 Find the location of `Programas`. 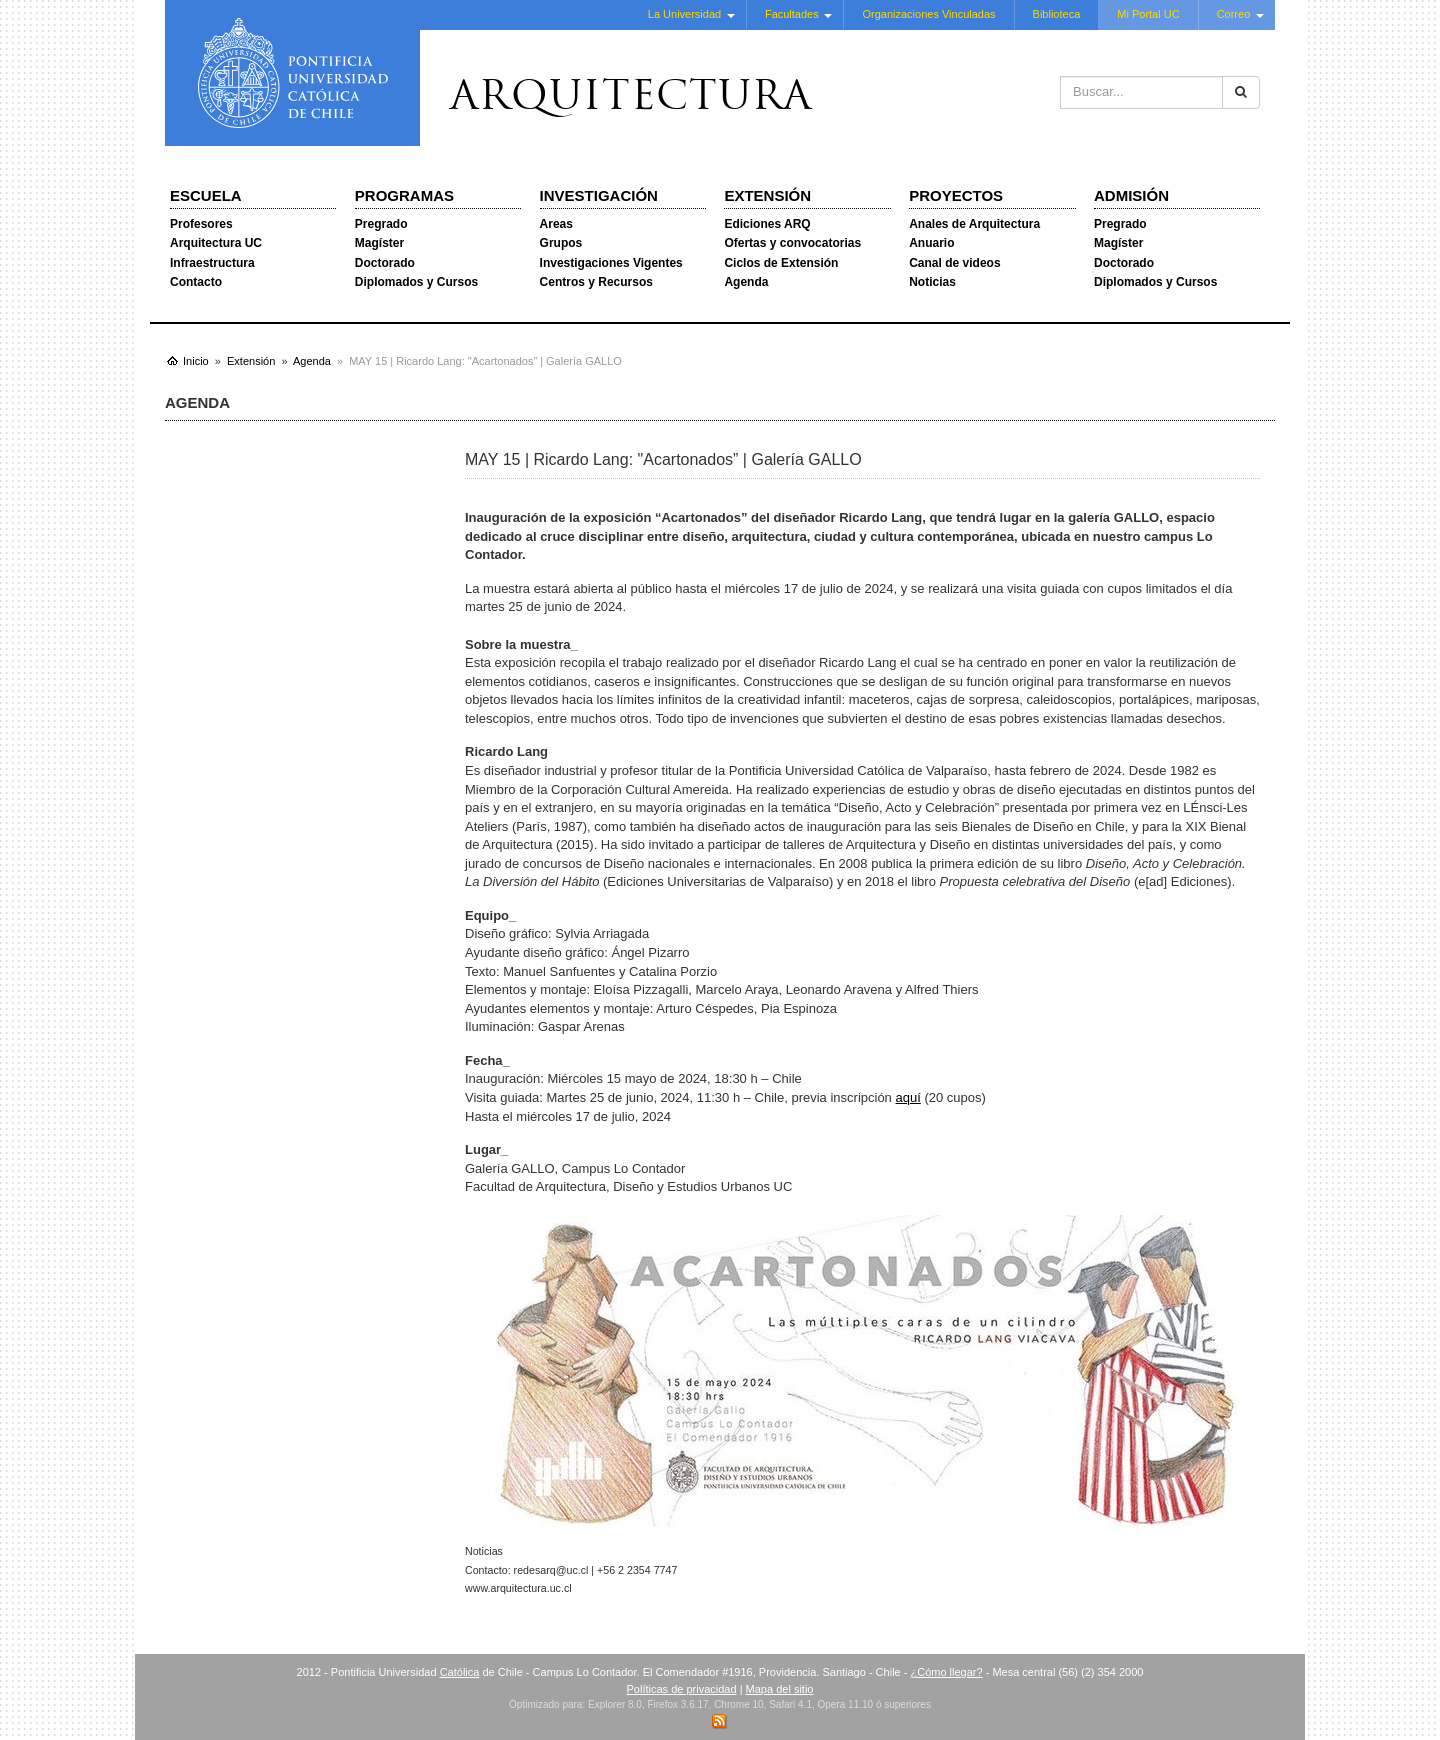

Programas is located at coordinates (404, 195).